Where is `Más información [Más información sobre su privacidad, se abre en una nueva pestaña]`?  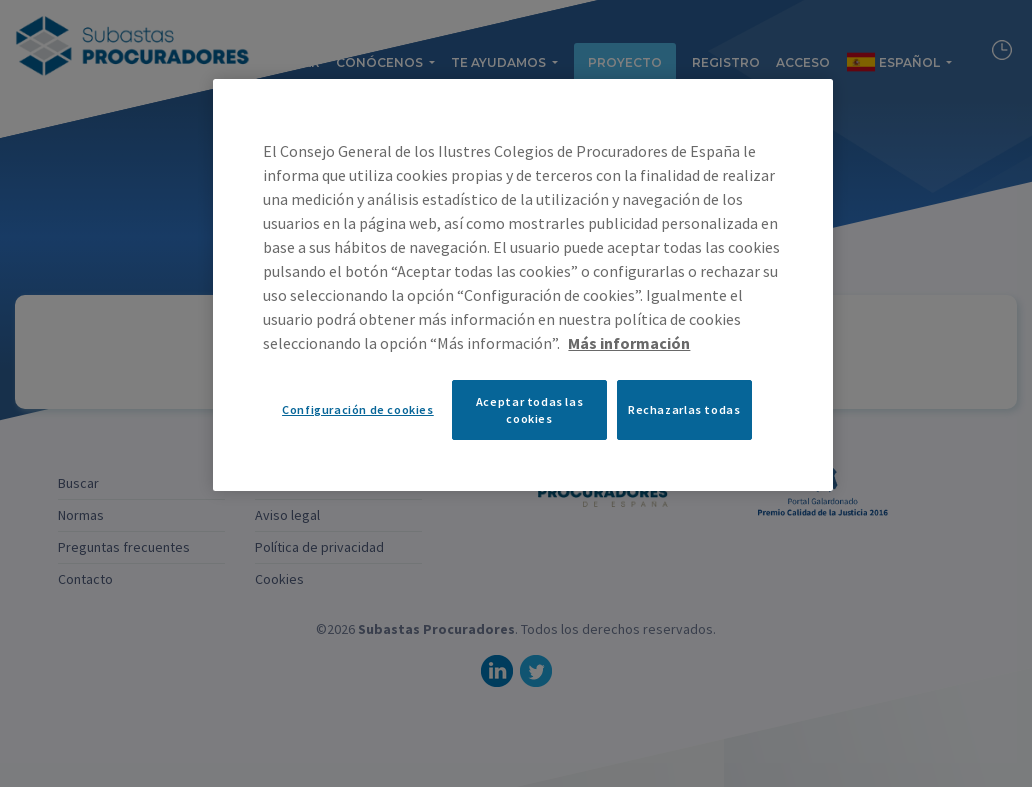 Más información [Más información sobre su privacidad, se abre en una nueva pestaña] is located at coordinates (629, 343).